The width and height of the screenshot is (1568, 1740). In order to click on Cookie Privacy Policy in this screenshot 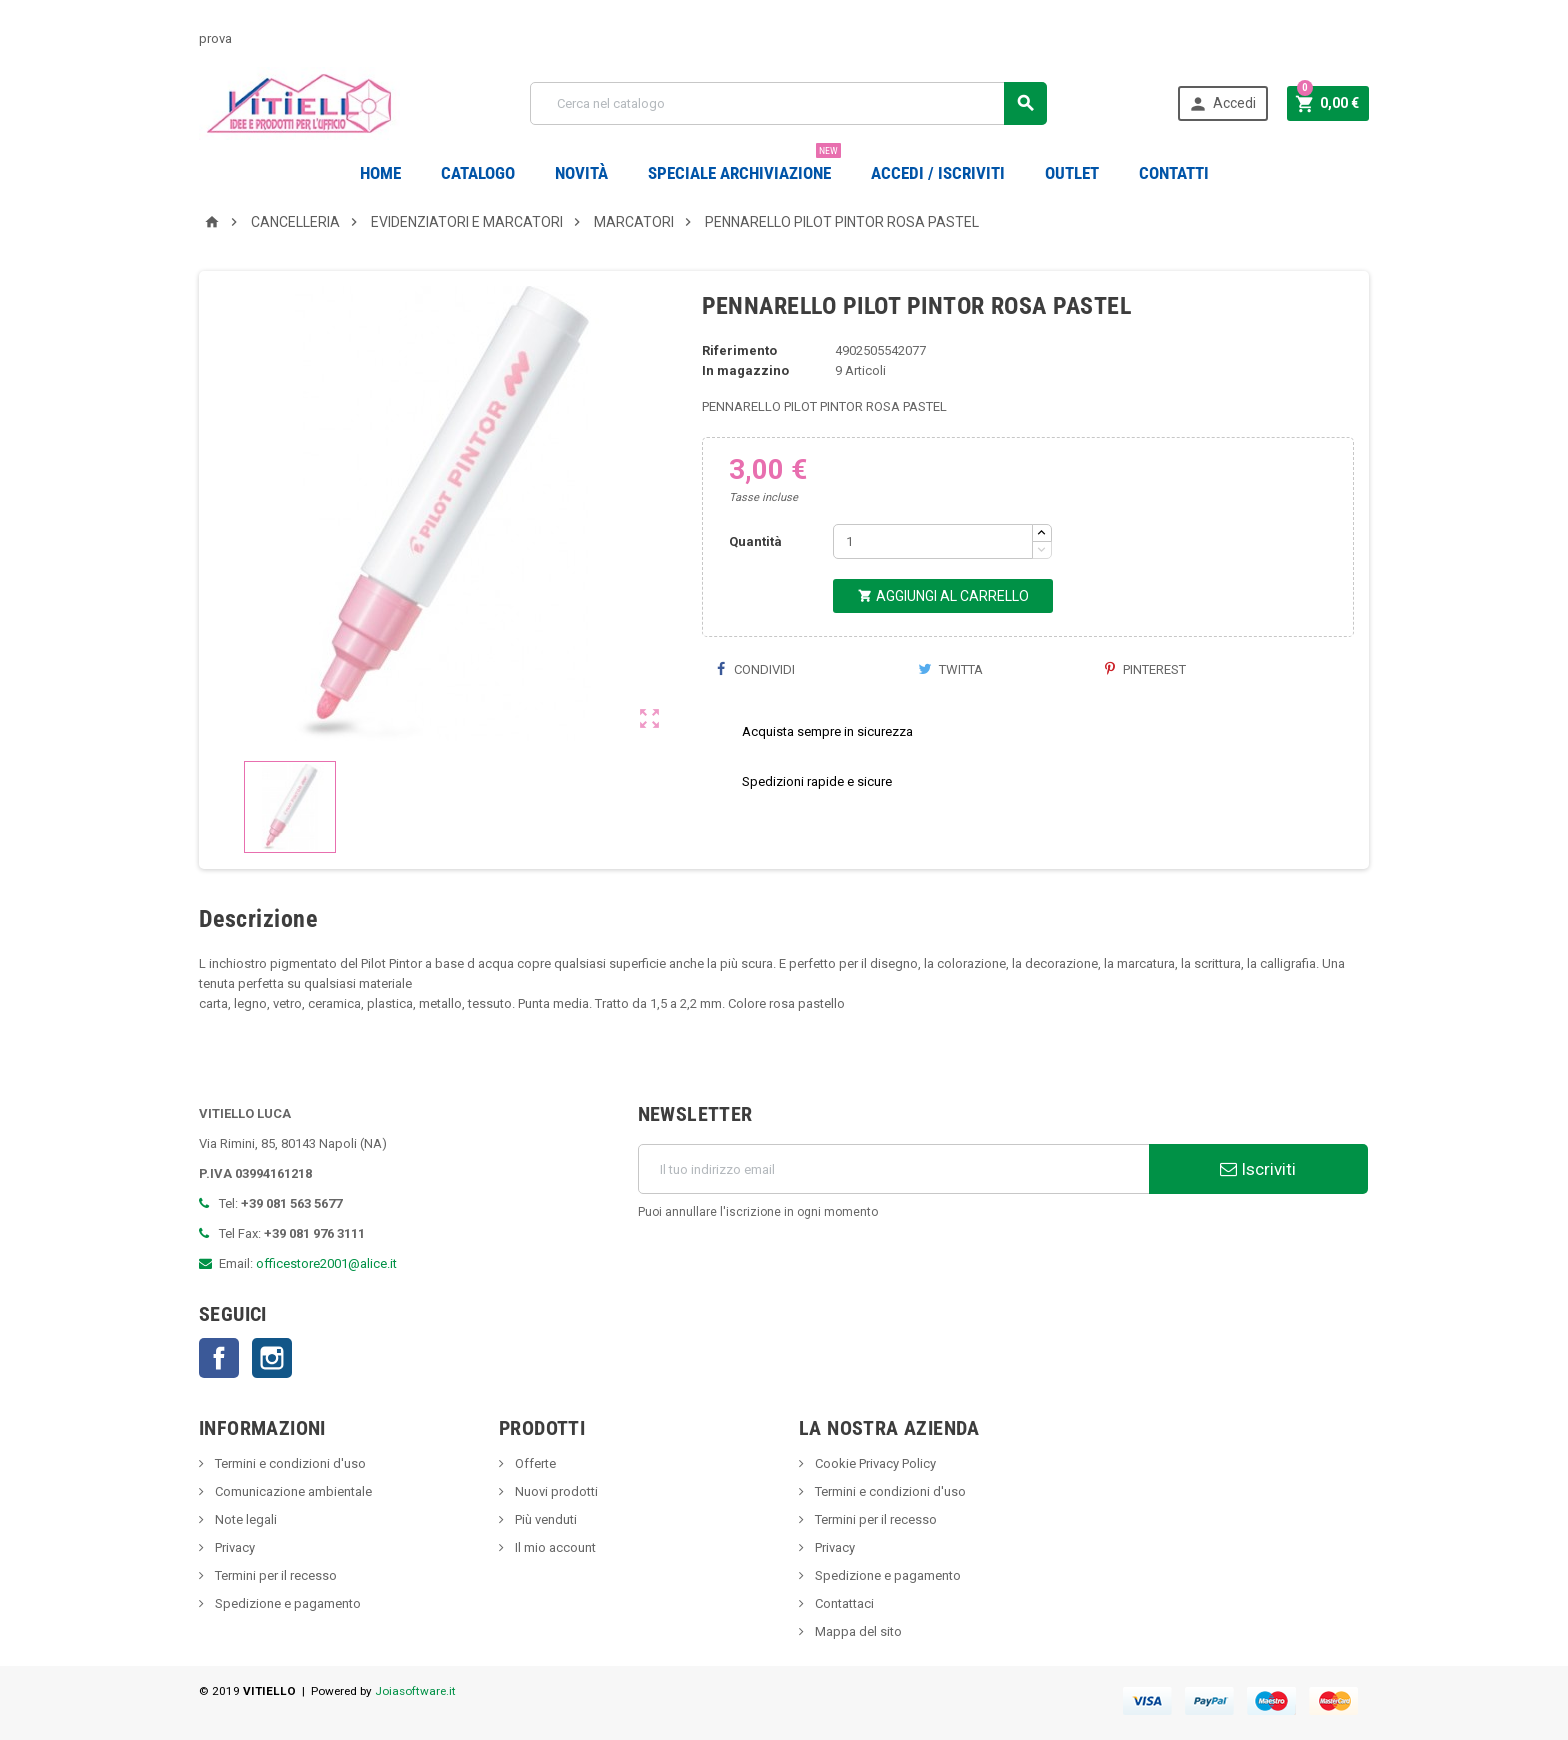, I will do `click(874, 1463)`.